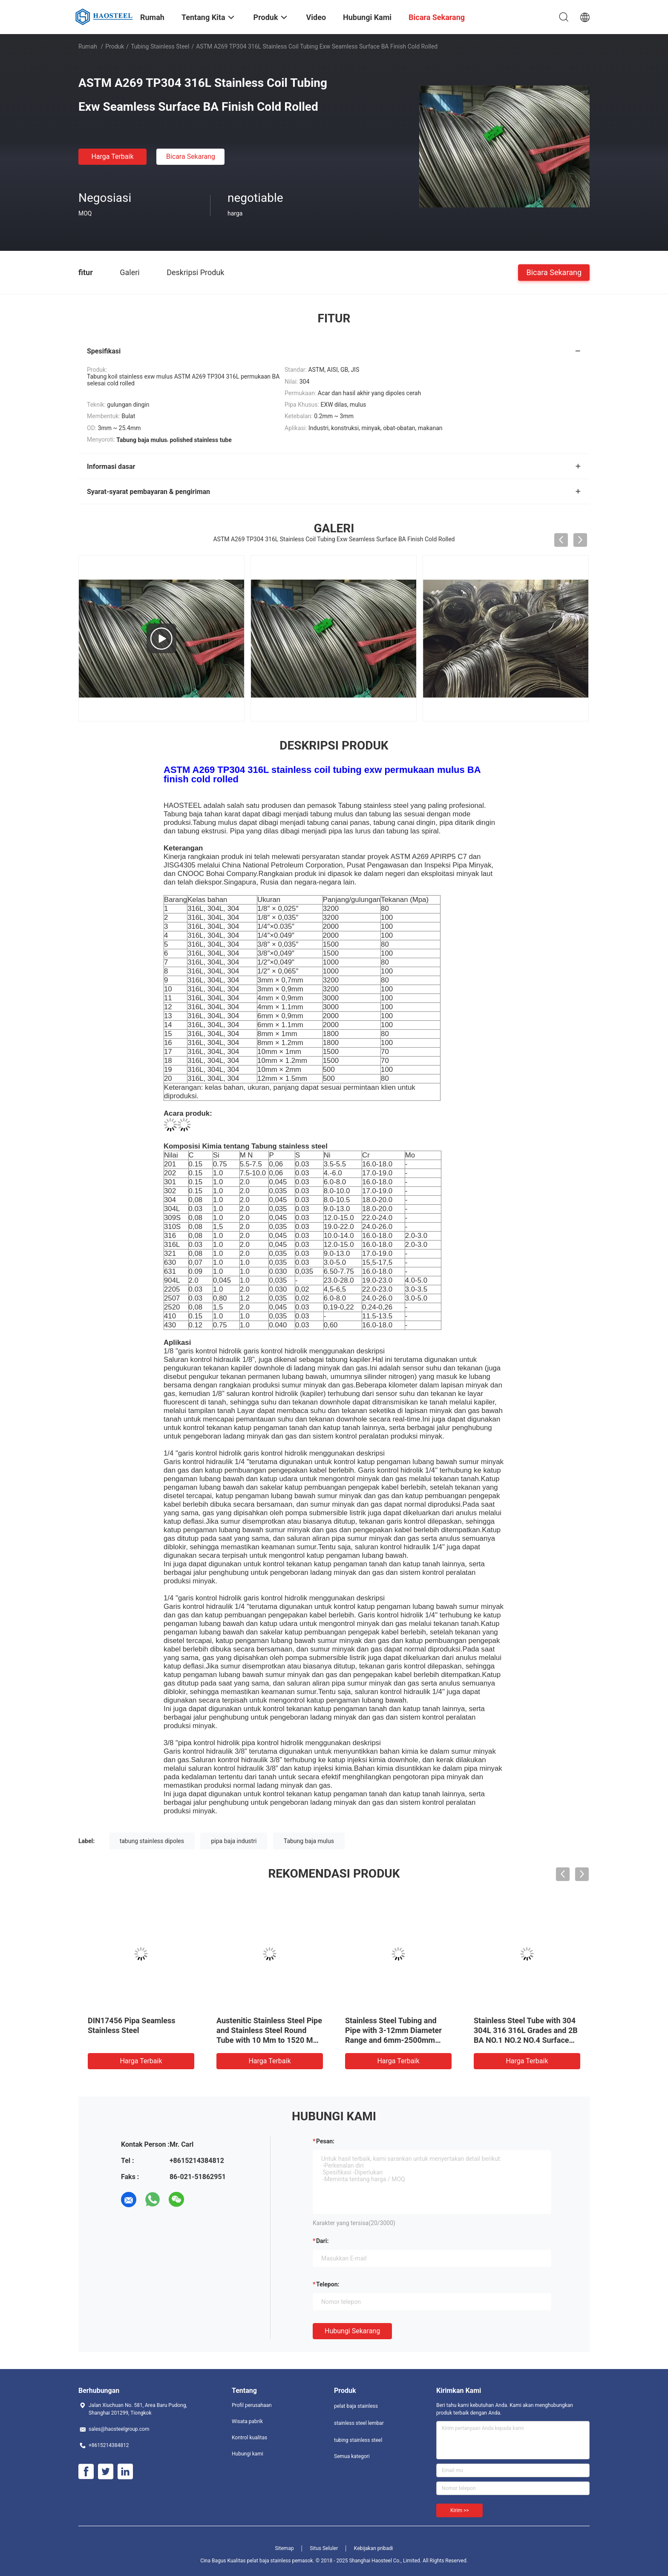 The height and width of the screenshot is (2576, 668). Describe the element at coordinates (112, 156) in the screenshot. I see `Harga terbaik` at that location.